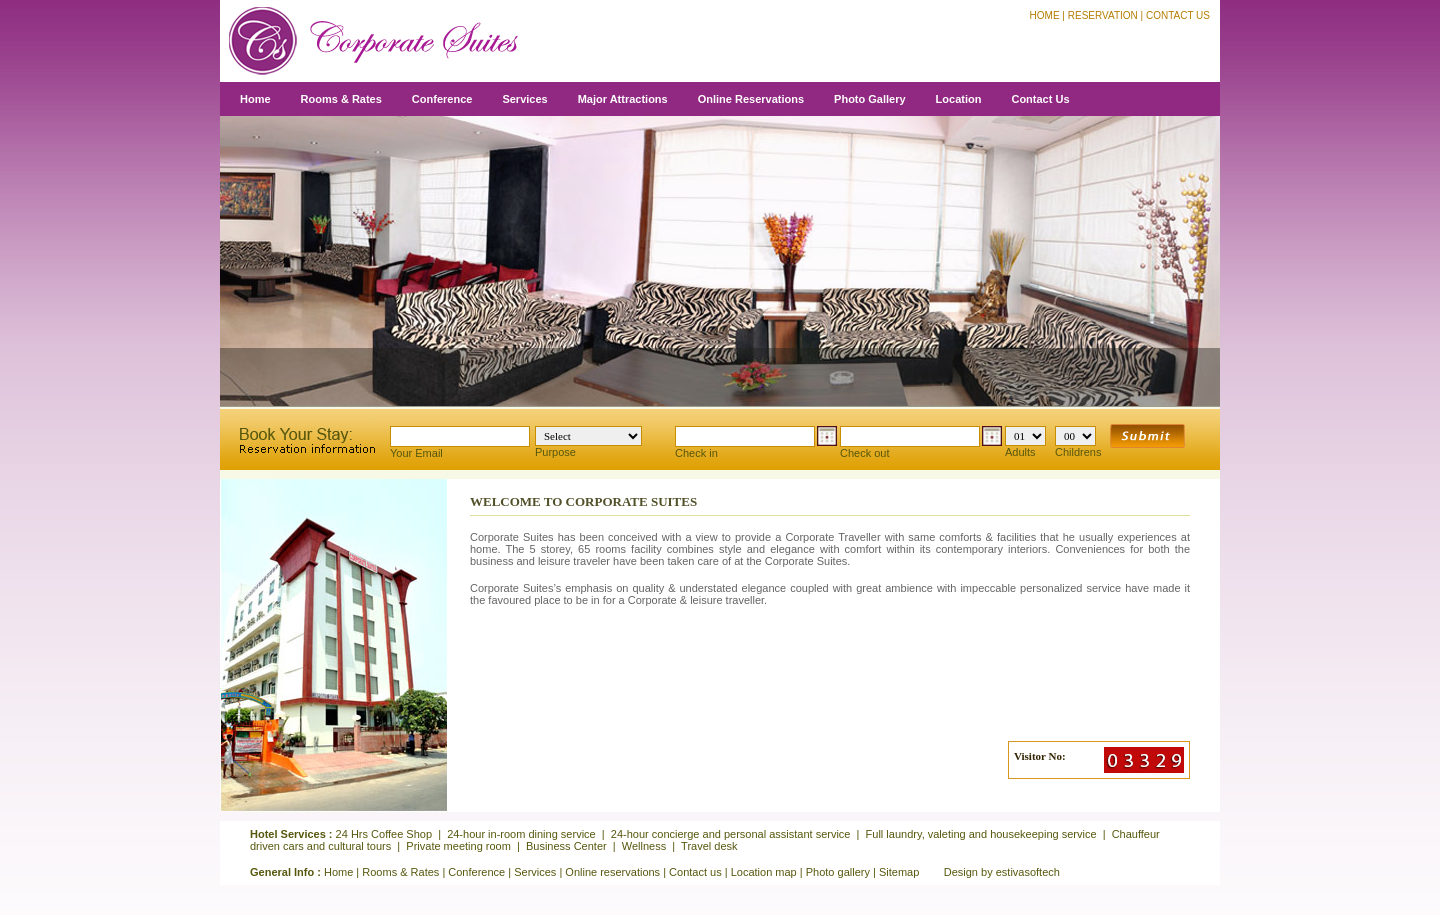  Describe the element at coordinates (981, 834) in the screenshot. I see `Full laundry, valeting and housekeeping service` at that location.